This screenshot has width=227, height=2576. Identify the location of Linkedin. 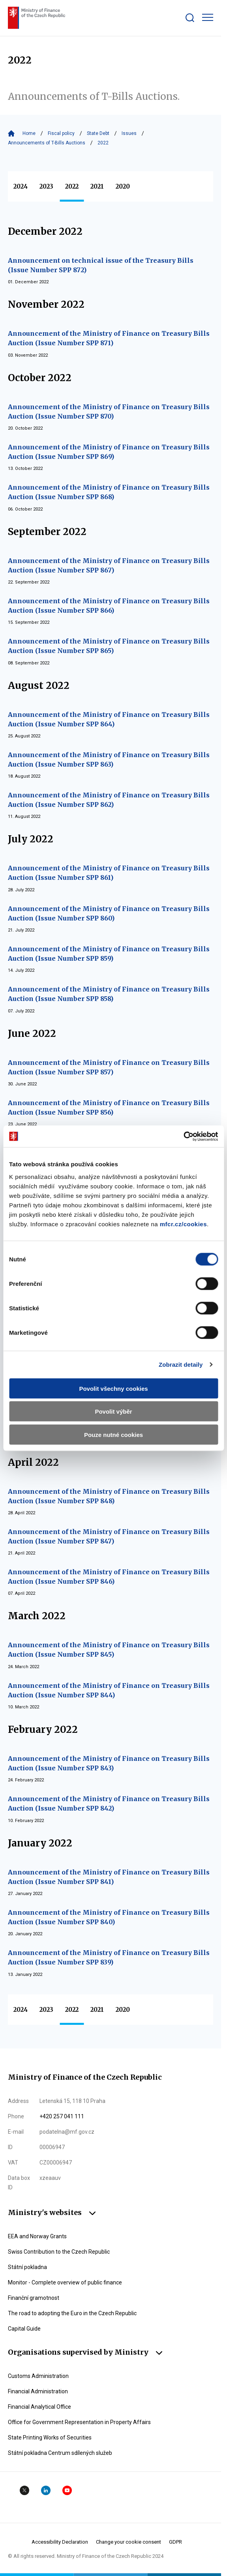
(46, 2490).